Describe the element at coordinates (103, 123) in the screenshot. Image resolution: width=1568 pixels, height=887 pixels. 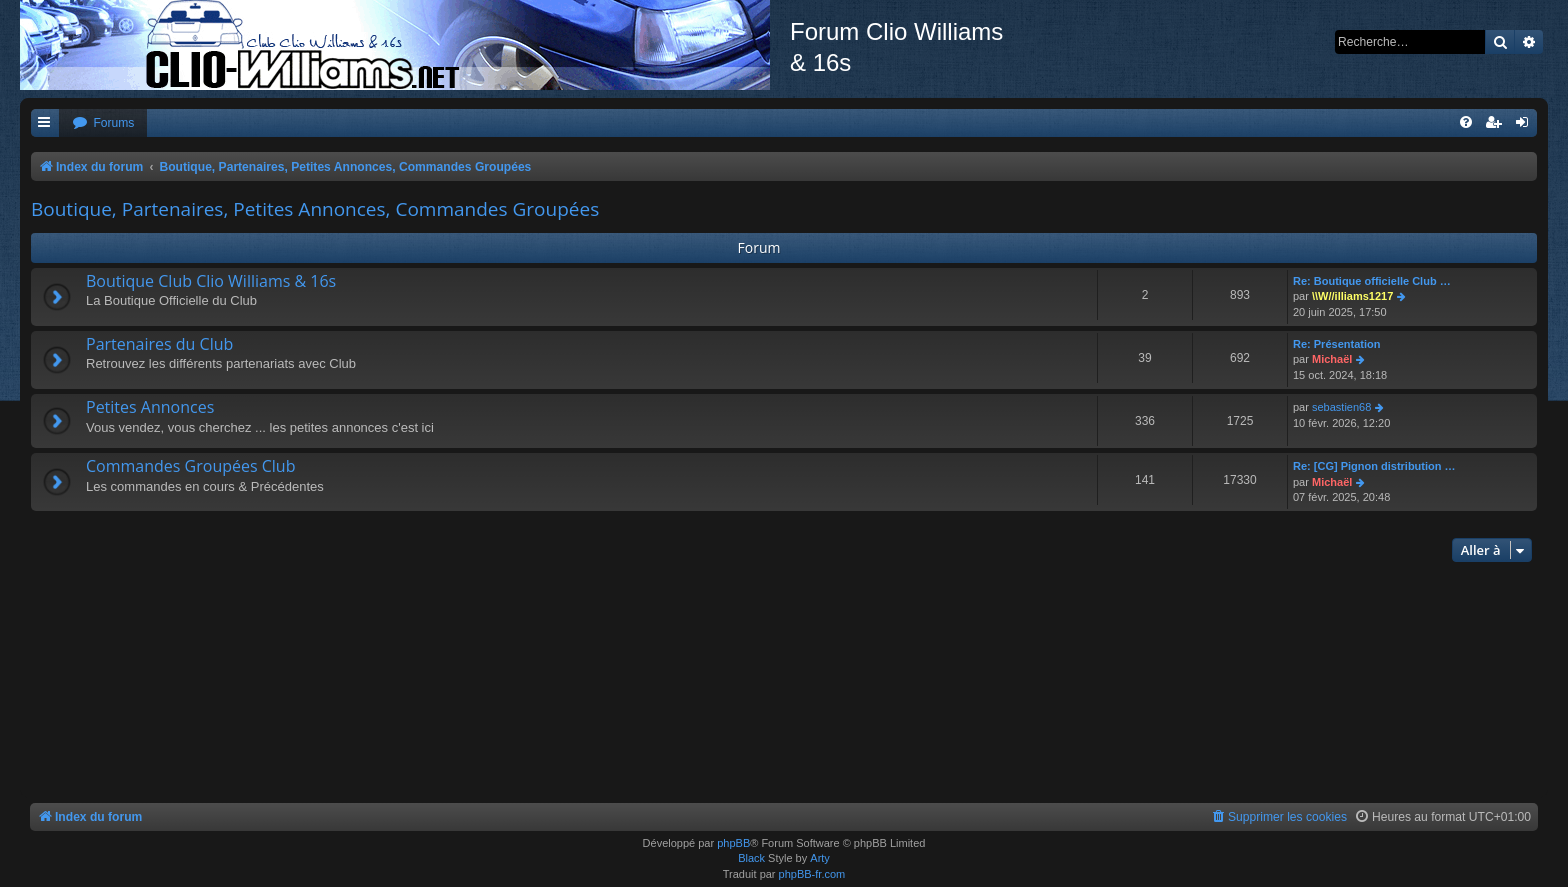
I see `[menuitem]` at that location.